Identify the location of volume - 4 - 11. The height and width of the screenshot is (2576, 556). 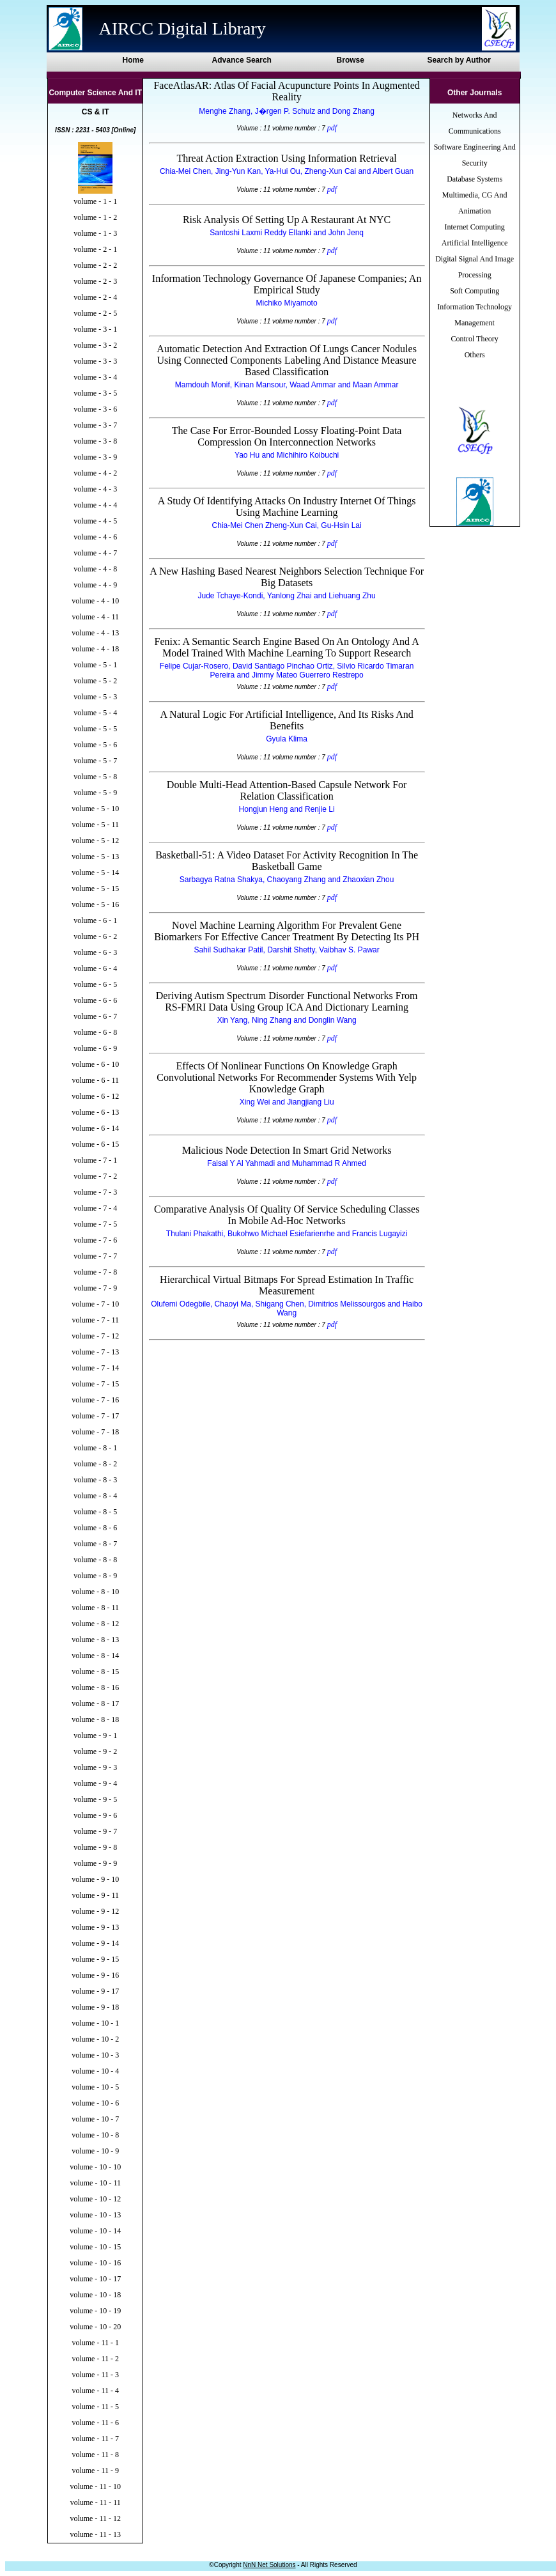
(95, 616).